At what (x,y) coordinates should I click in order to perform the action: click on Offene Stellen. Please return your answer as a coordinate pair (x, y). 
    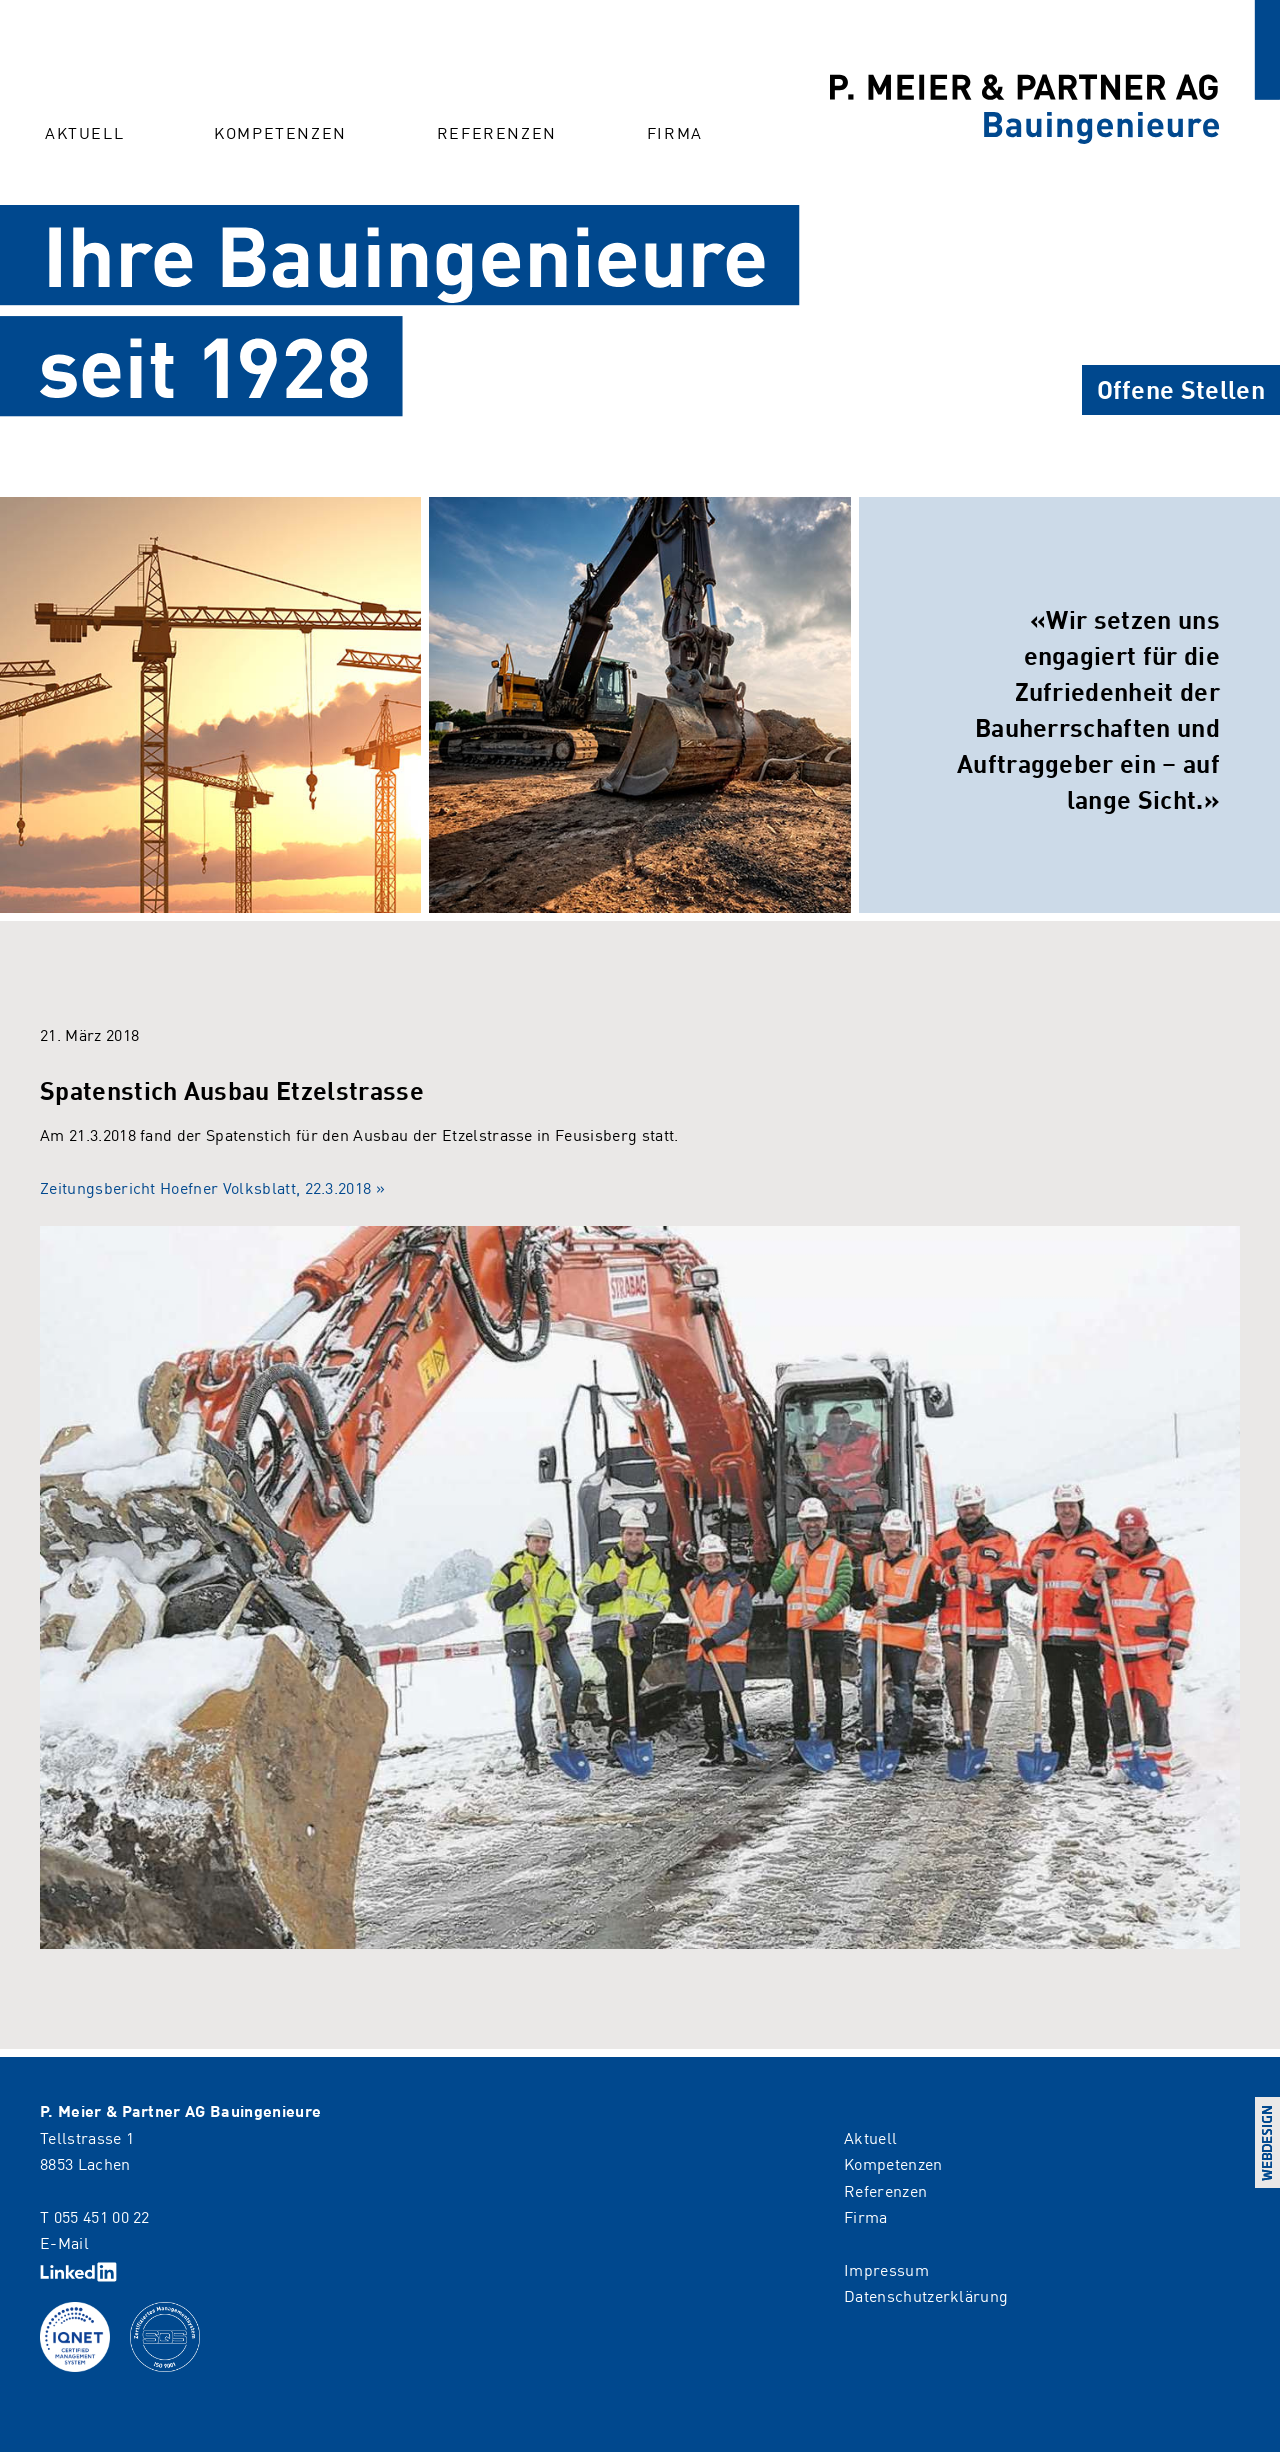
    Looking at the image, I should click on (1181, 388).